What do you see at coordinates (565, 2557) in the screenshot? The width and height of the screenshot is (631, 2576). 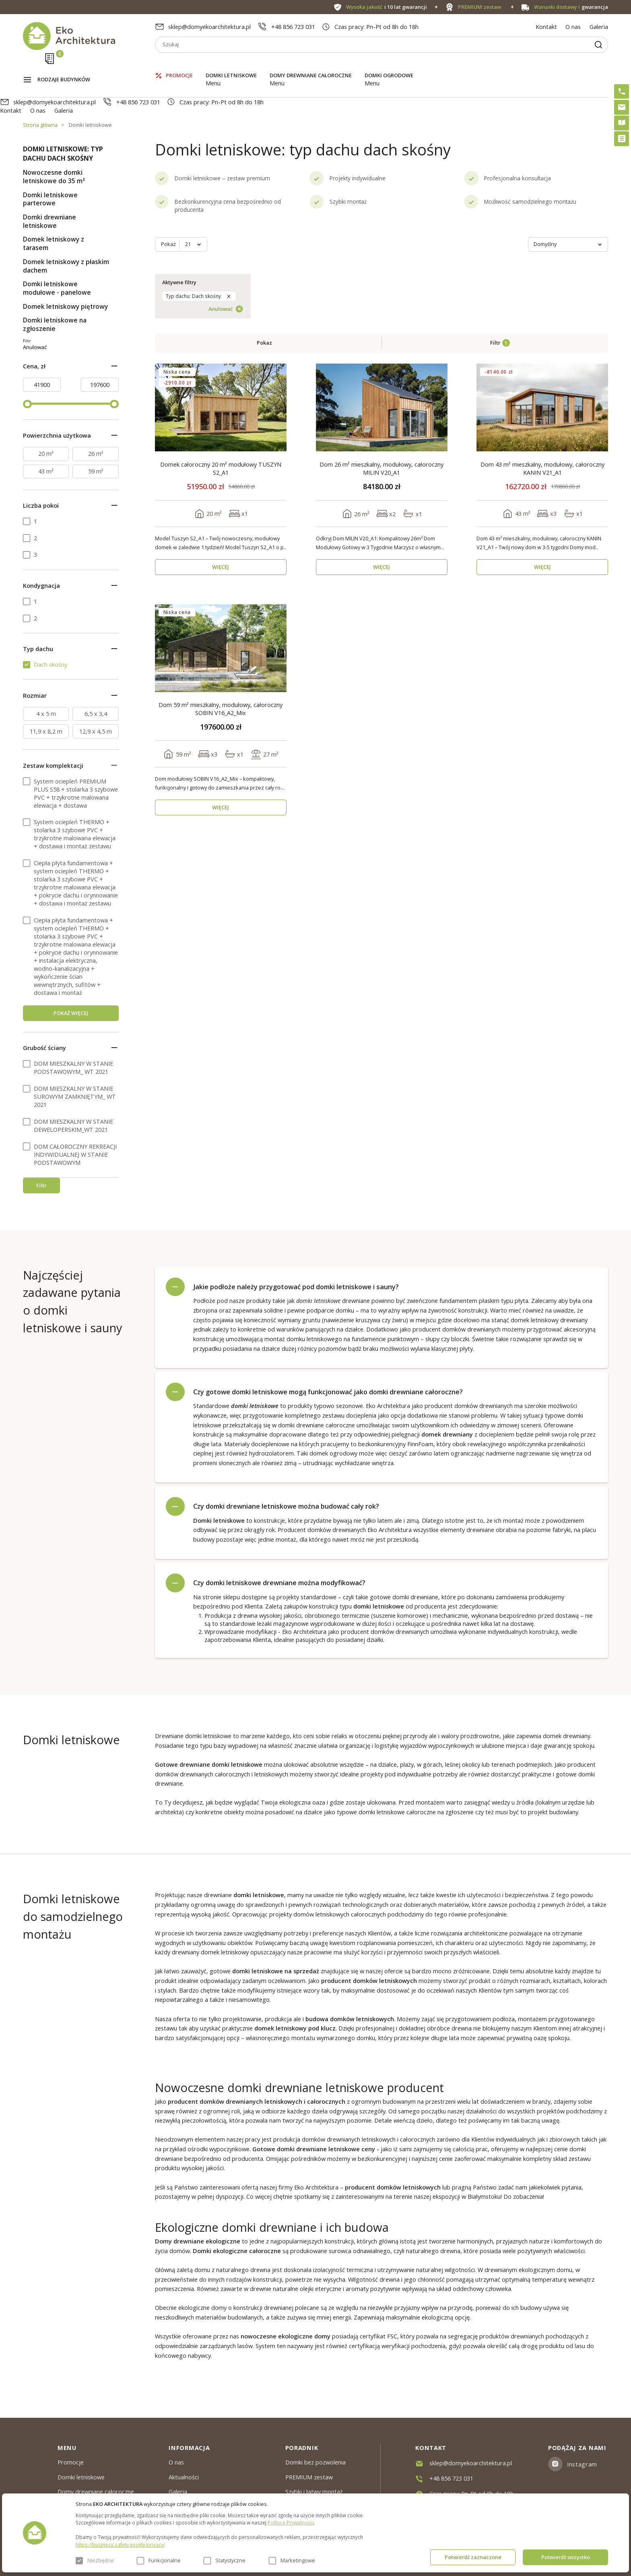 I see `Potwierdź wszystko` at bounding box center [565, 2557].